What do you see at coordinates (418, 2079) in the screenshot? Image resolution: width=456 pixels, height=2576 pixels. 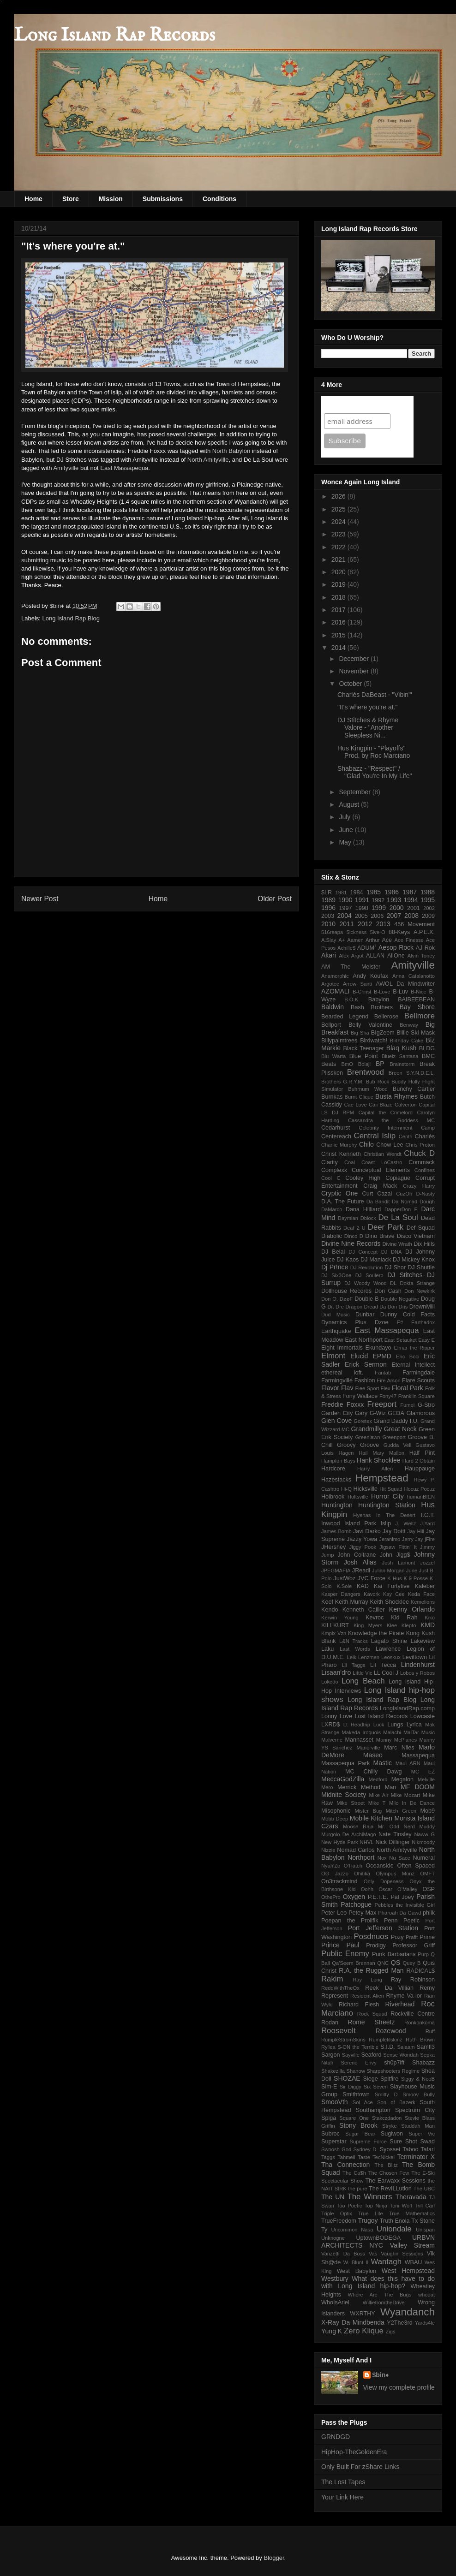 I see `Siggy & NooB` at bounding box center [418, 2079].